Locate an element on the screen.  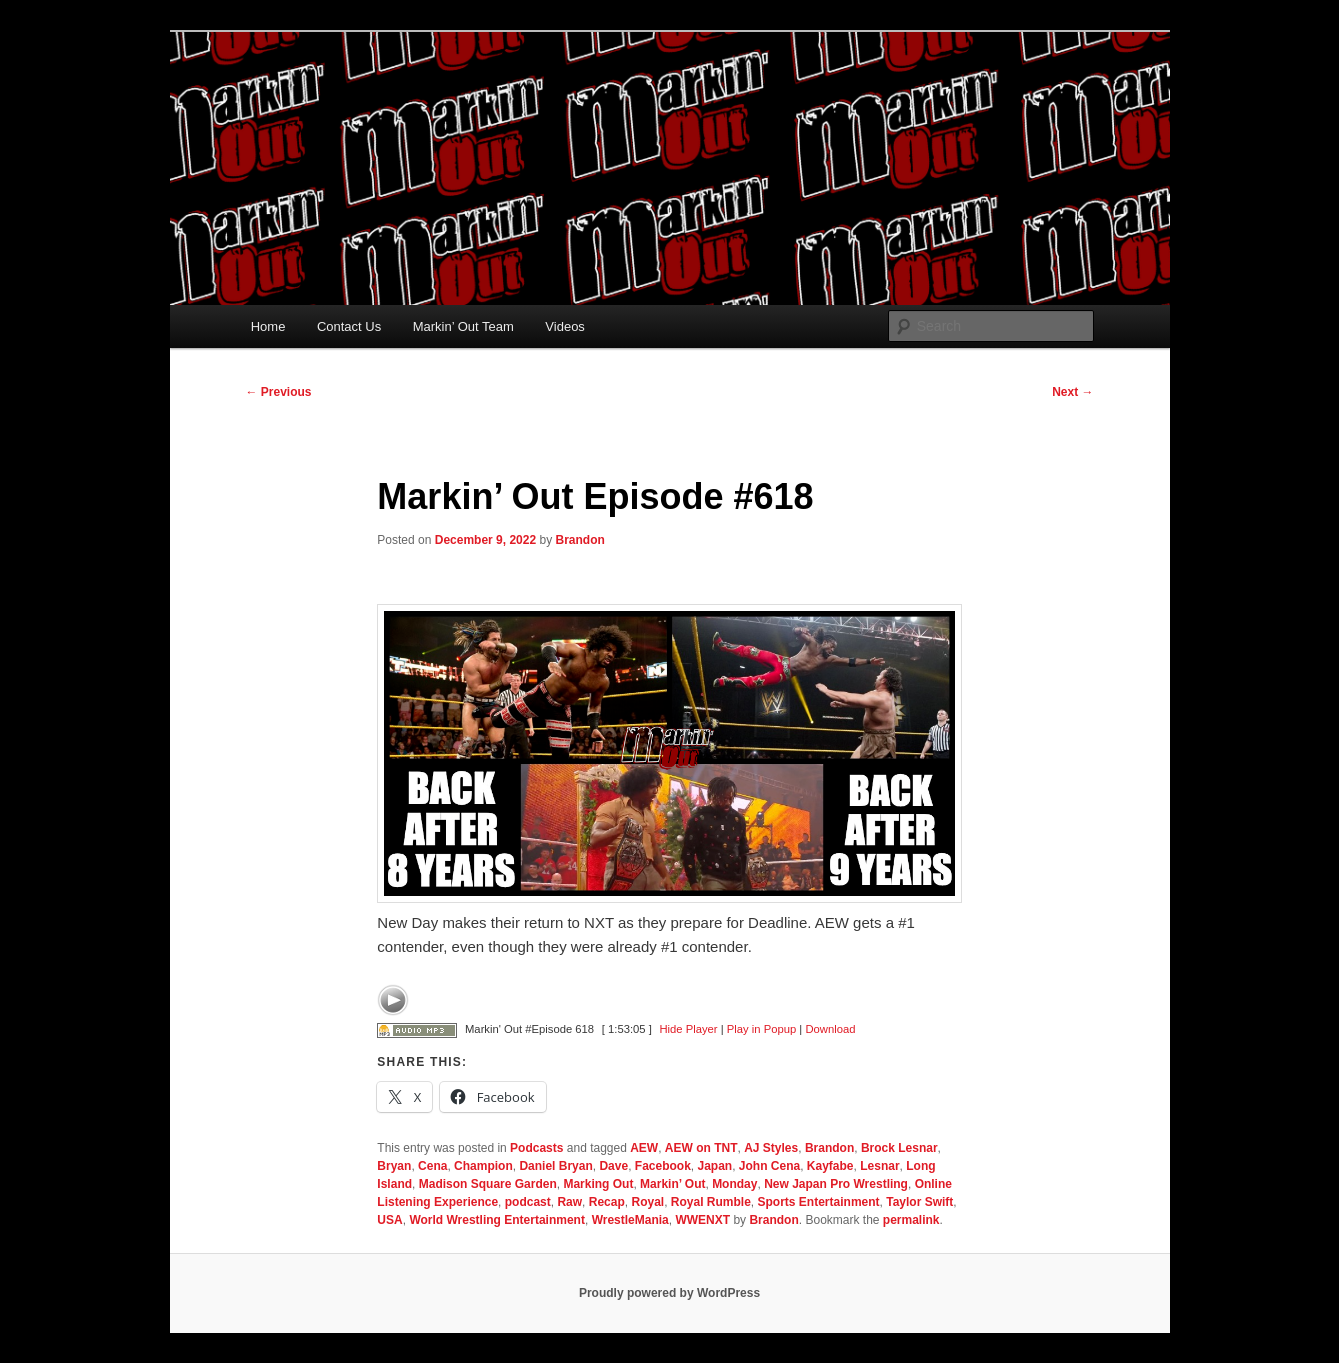
Proudly powered by WordPress is located at coordinates (669, 1293).